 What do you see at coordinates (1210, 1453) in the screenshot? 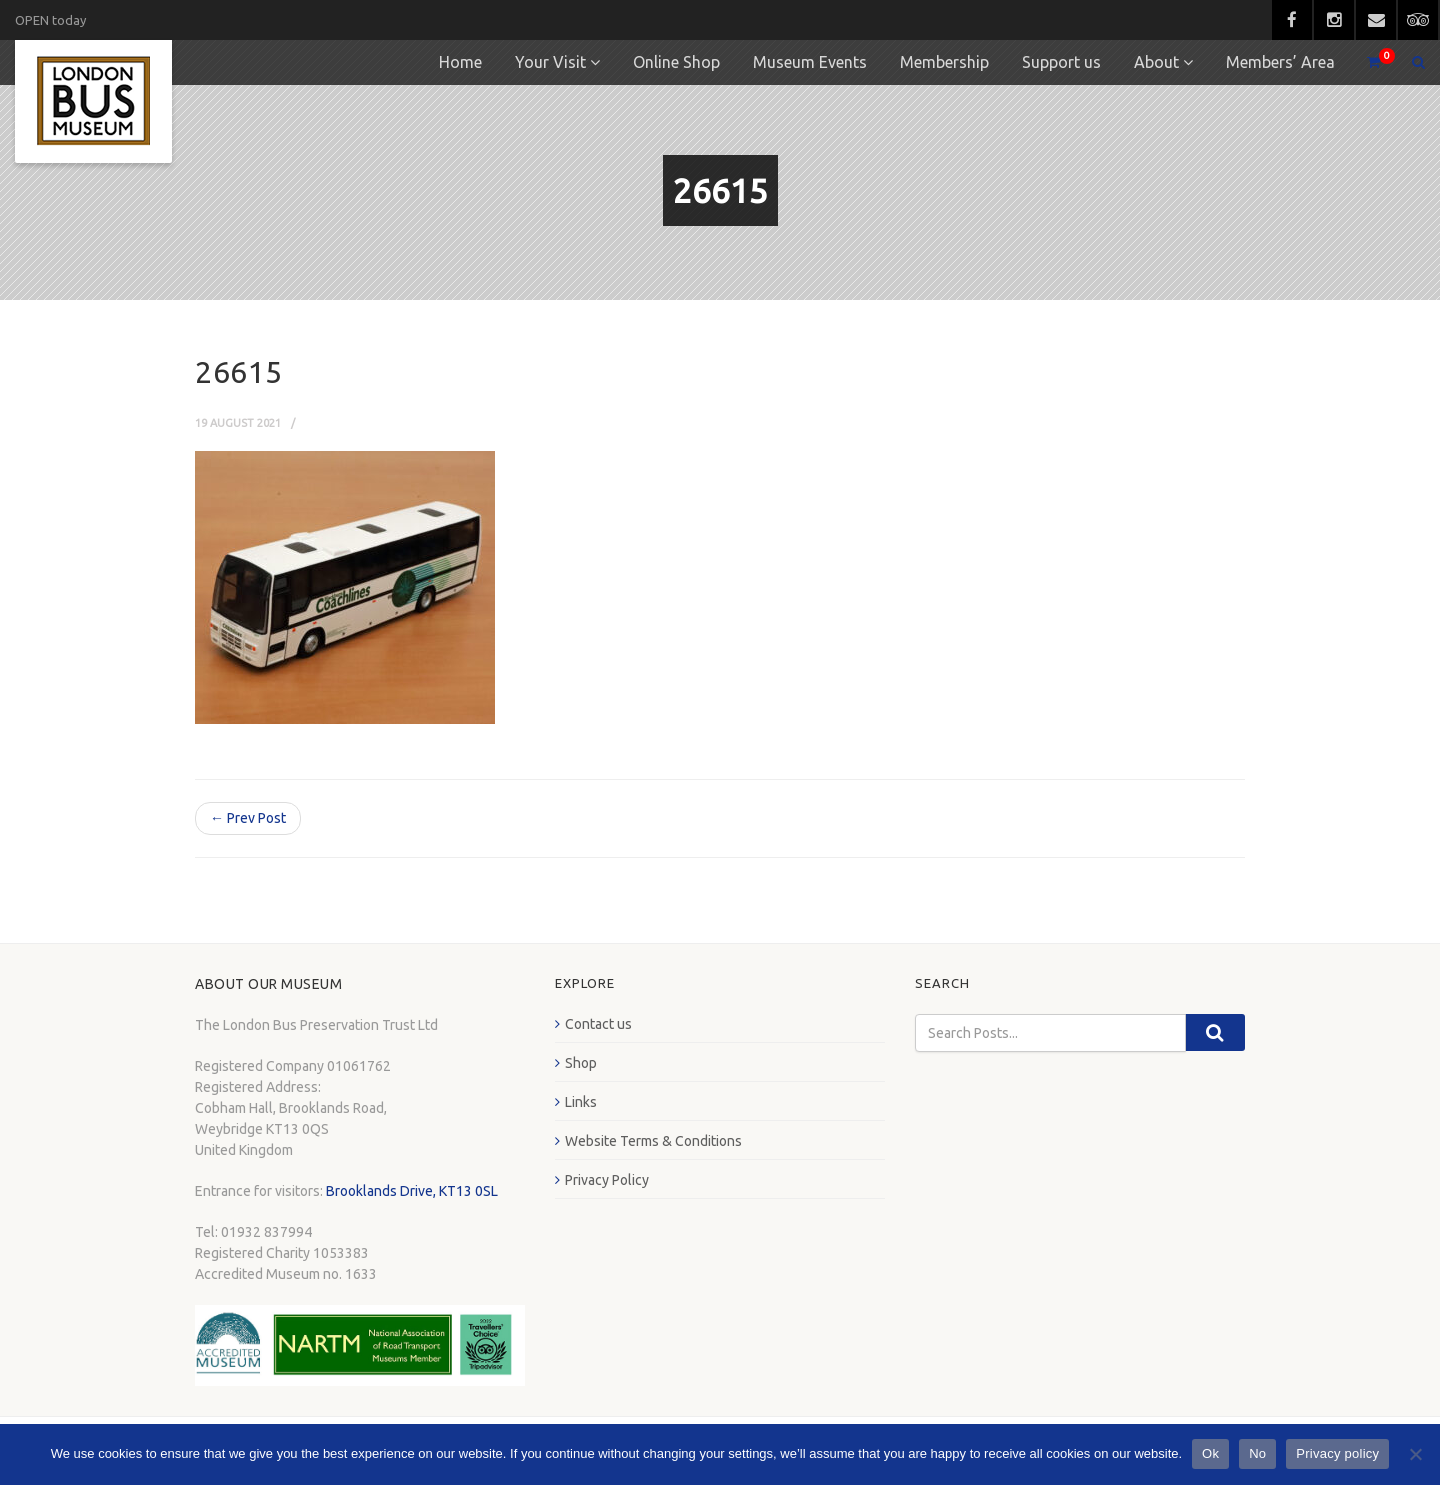
I see `Ok` at bounding box center [1210, 1453].